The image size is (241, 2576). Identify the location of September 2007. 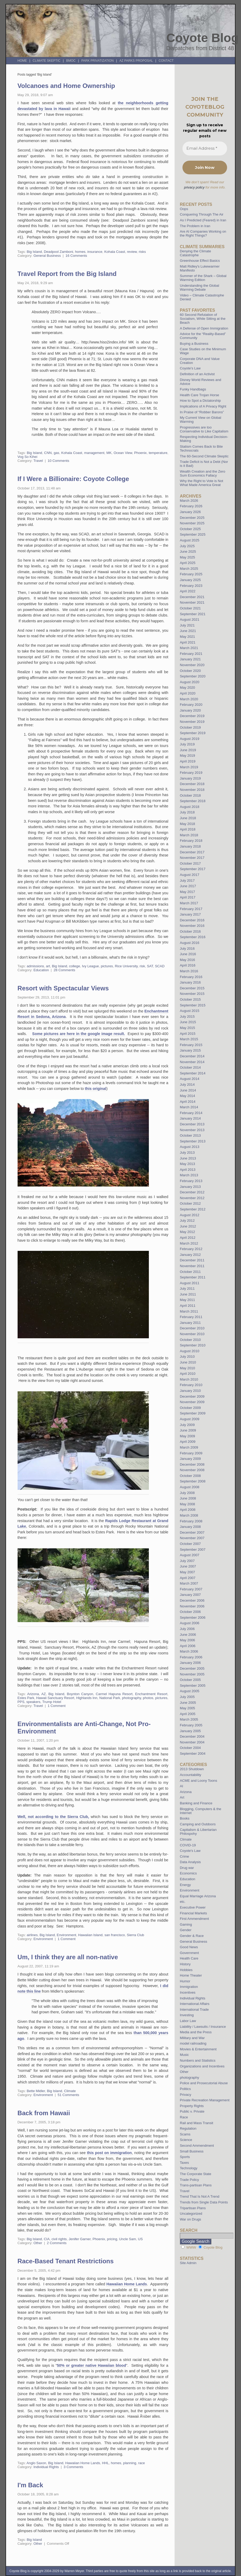
(193, 1549).